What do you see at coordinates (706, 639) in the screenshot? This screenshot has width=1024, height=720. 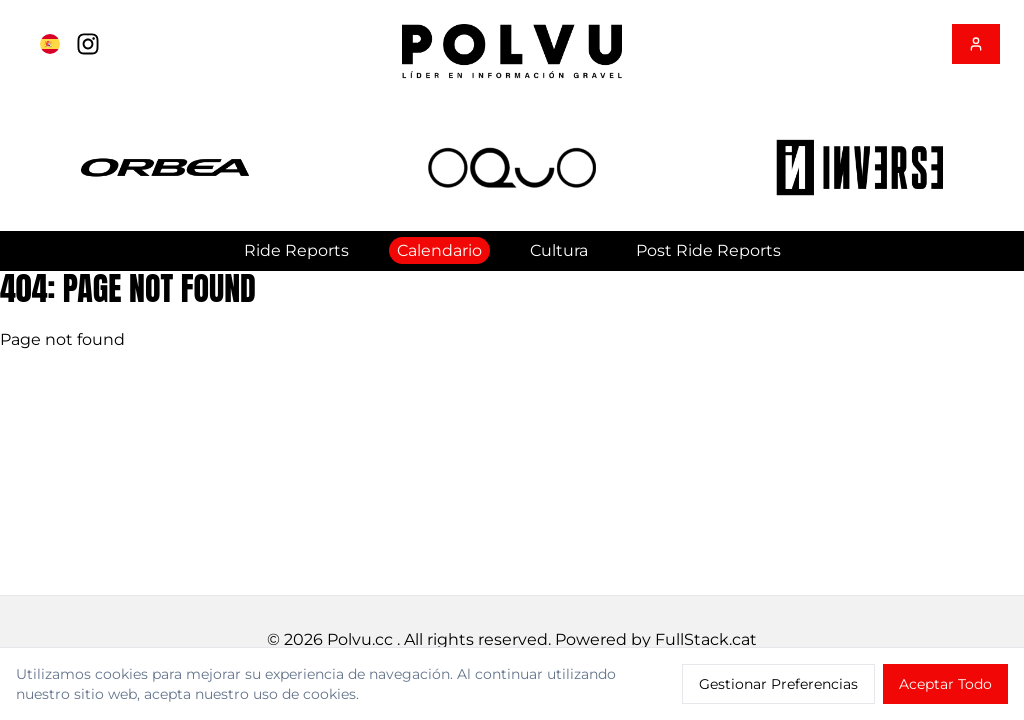 I see `FullStack.cat` at bounding box center [706, 639].